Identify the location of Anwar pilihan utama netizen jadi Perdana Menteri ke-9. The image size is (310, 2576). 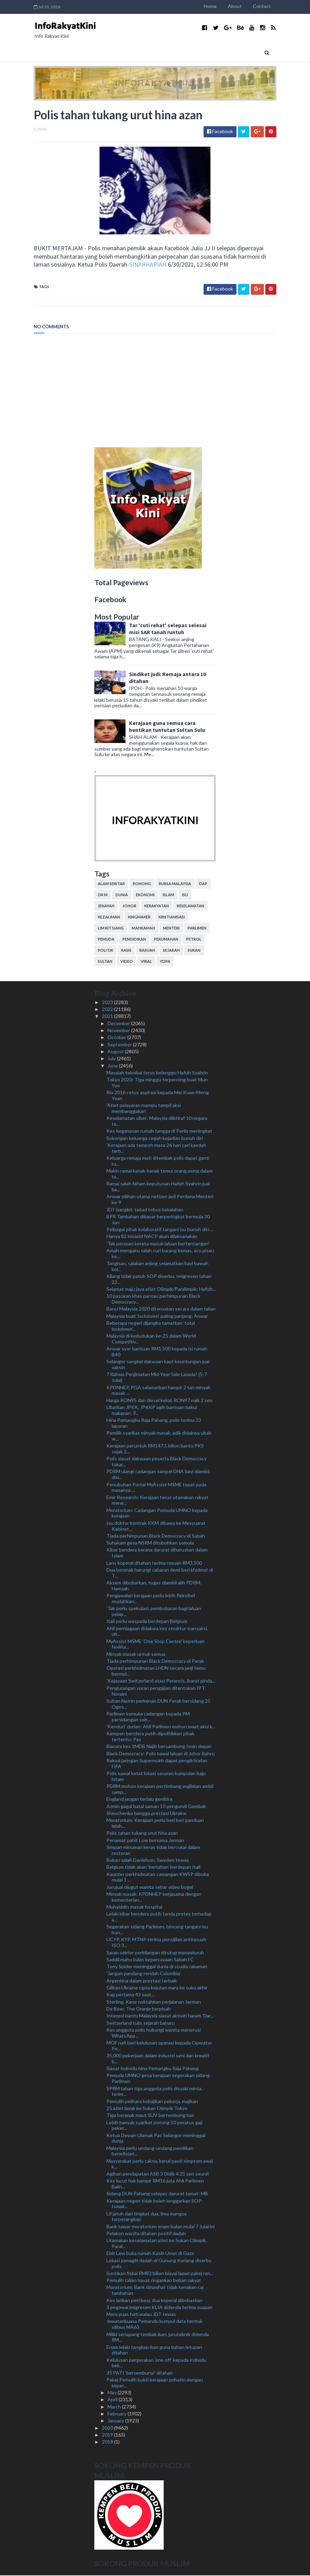
(159, 1200).